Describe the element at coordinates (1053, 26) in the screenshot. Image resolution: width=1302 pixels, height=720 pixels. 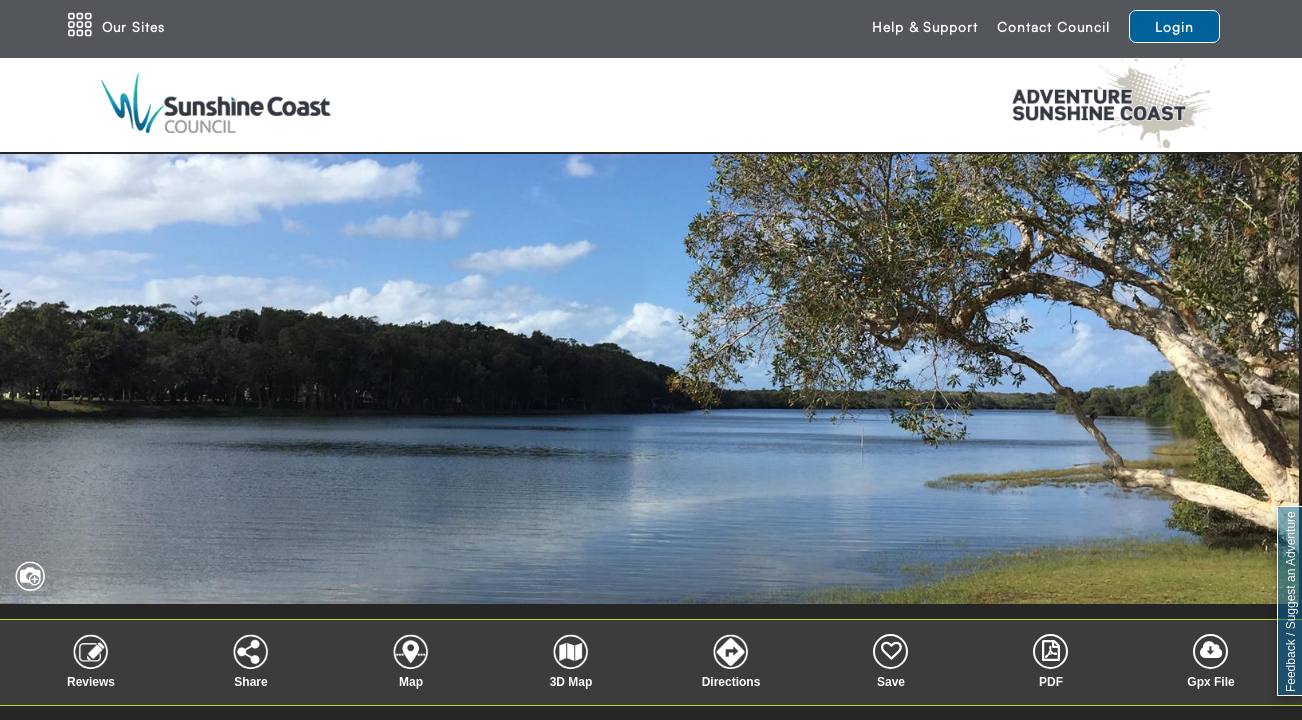
I see `Contact Council` at that location.